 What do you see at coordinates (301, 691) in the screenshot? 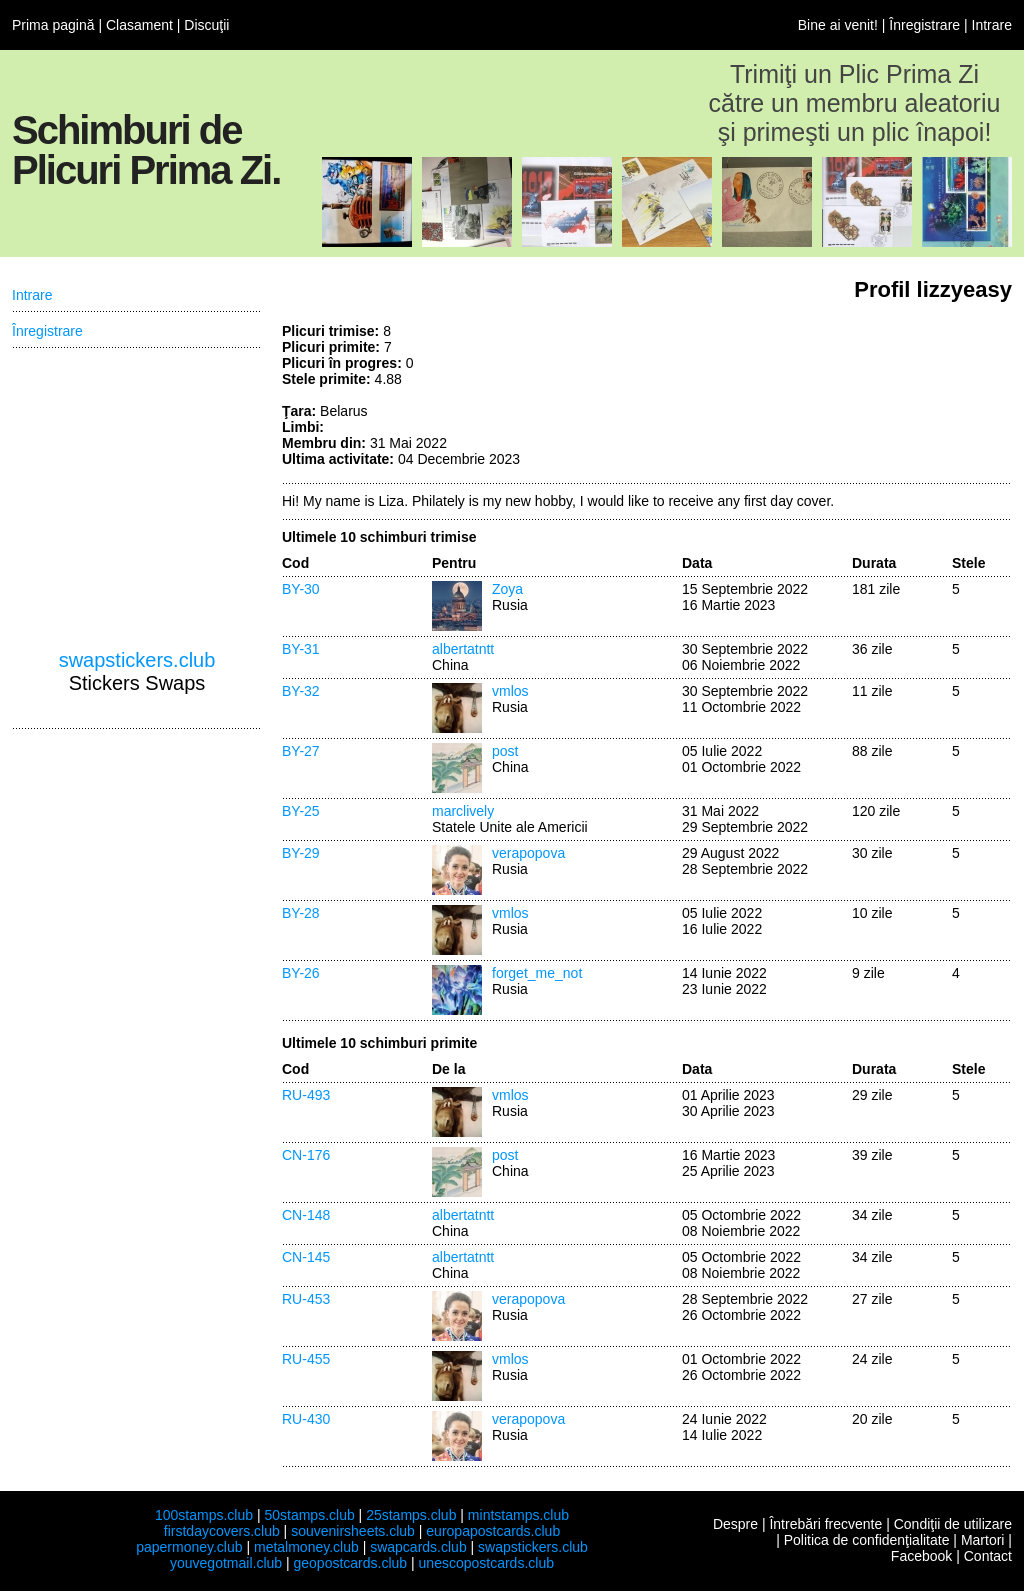
I see `BY-32` at bounding box center [301, 691].